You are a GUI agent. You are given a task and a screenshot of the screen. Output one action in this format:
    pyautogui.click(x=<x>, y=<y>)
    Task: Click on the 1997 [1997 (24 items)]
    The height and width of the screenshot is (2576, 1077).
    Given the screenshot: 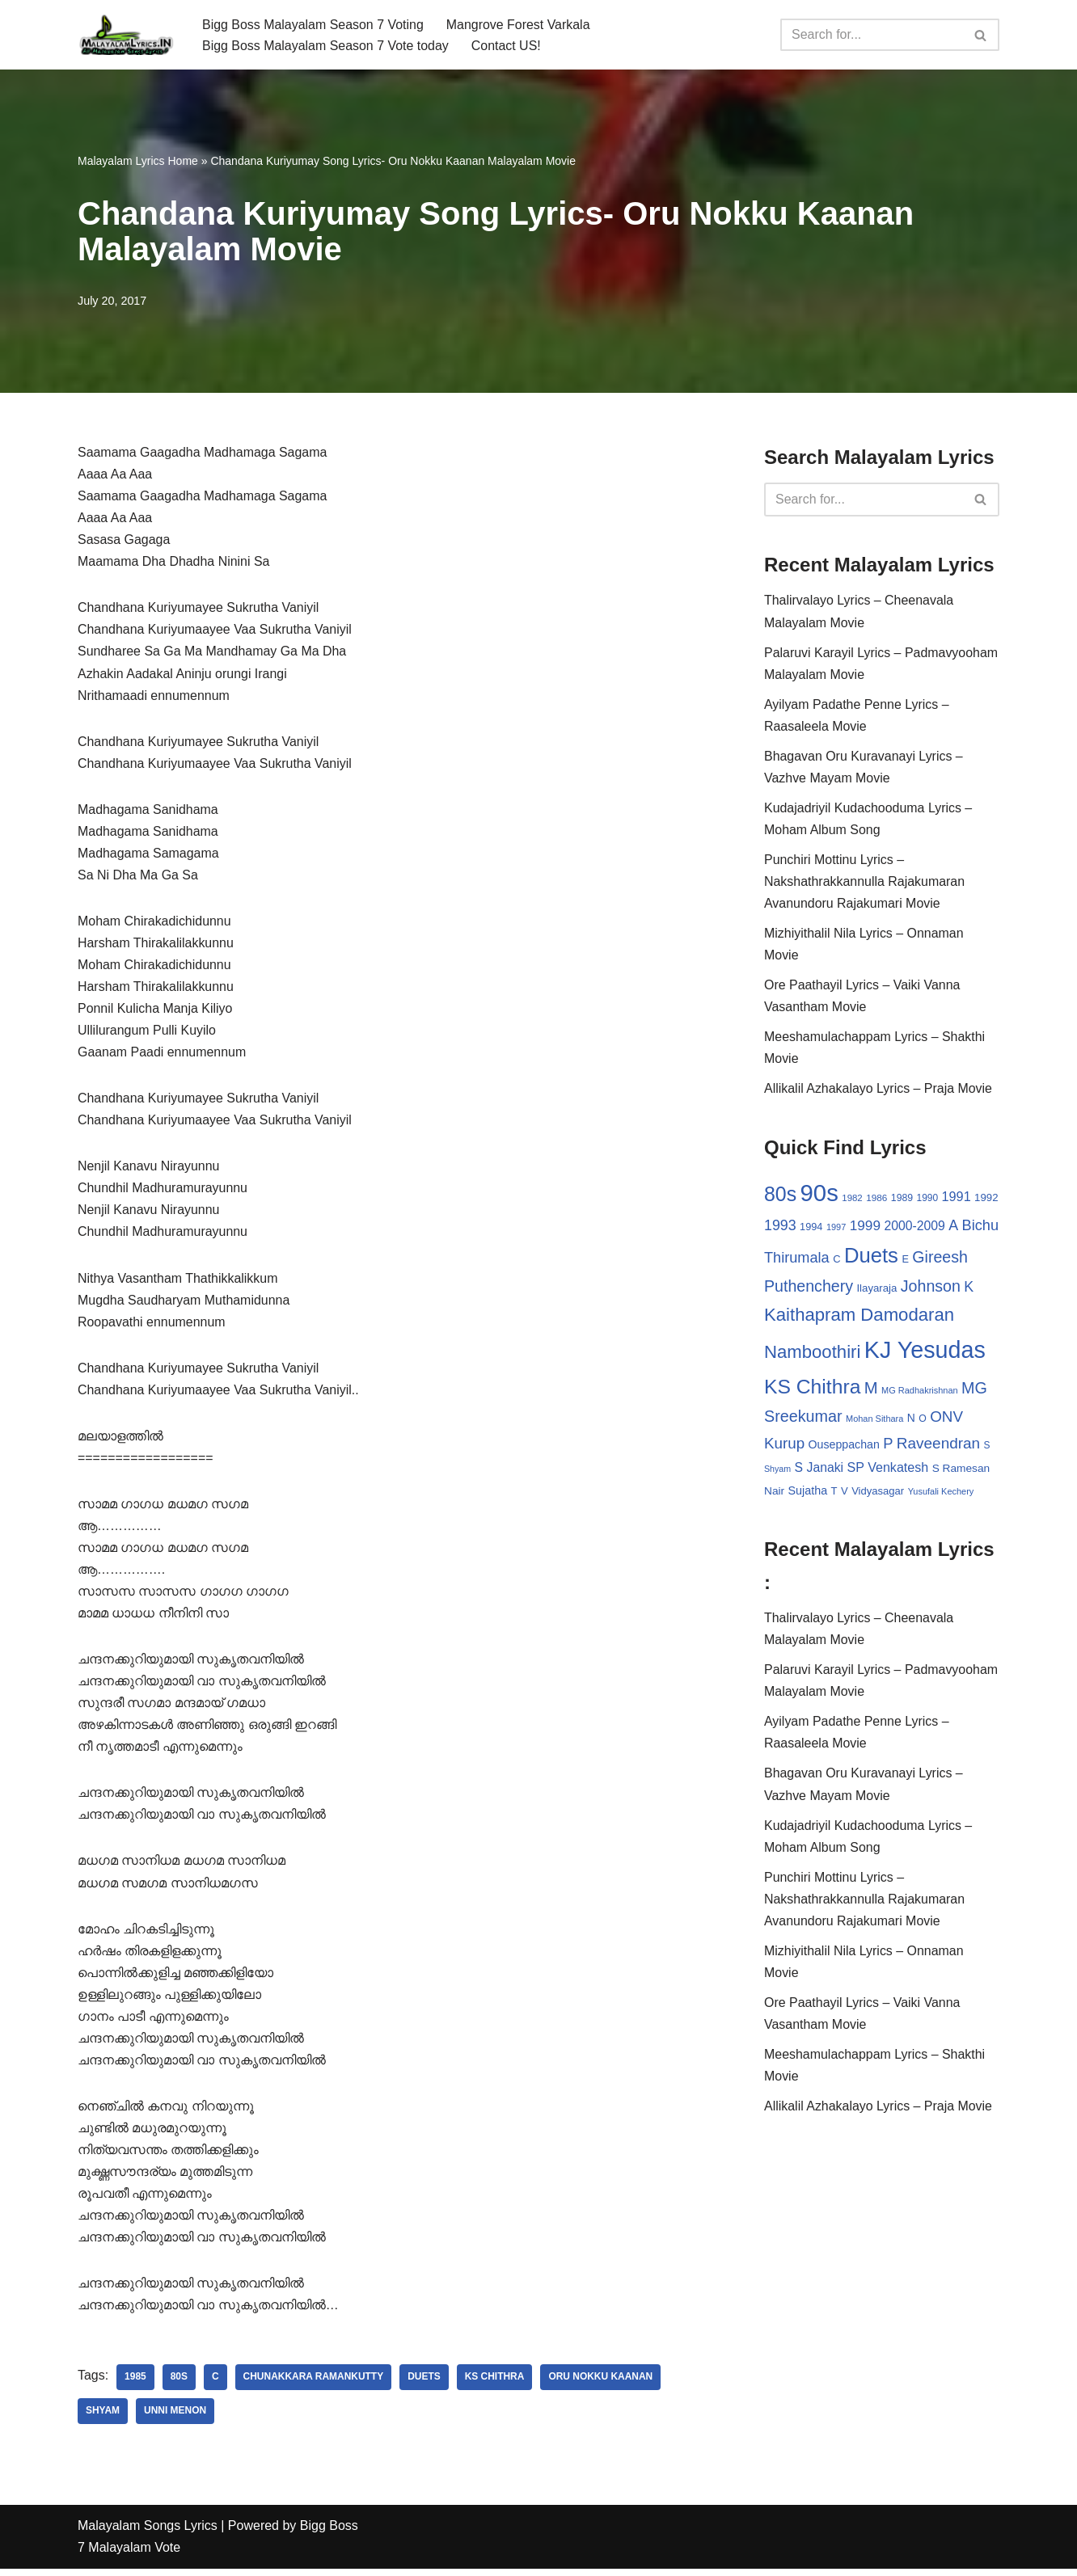 What is the action you would take?
    pyautogui.click(x=836, y=1229)
    